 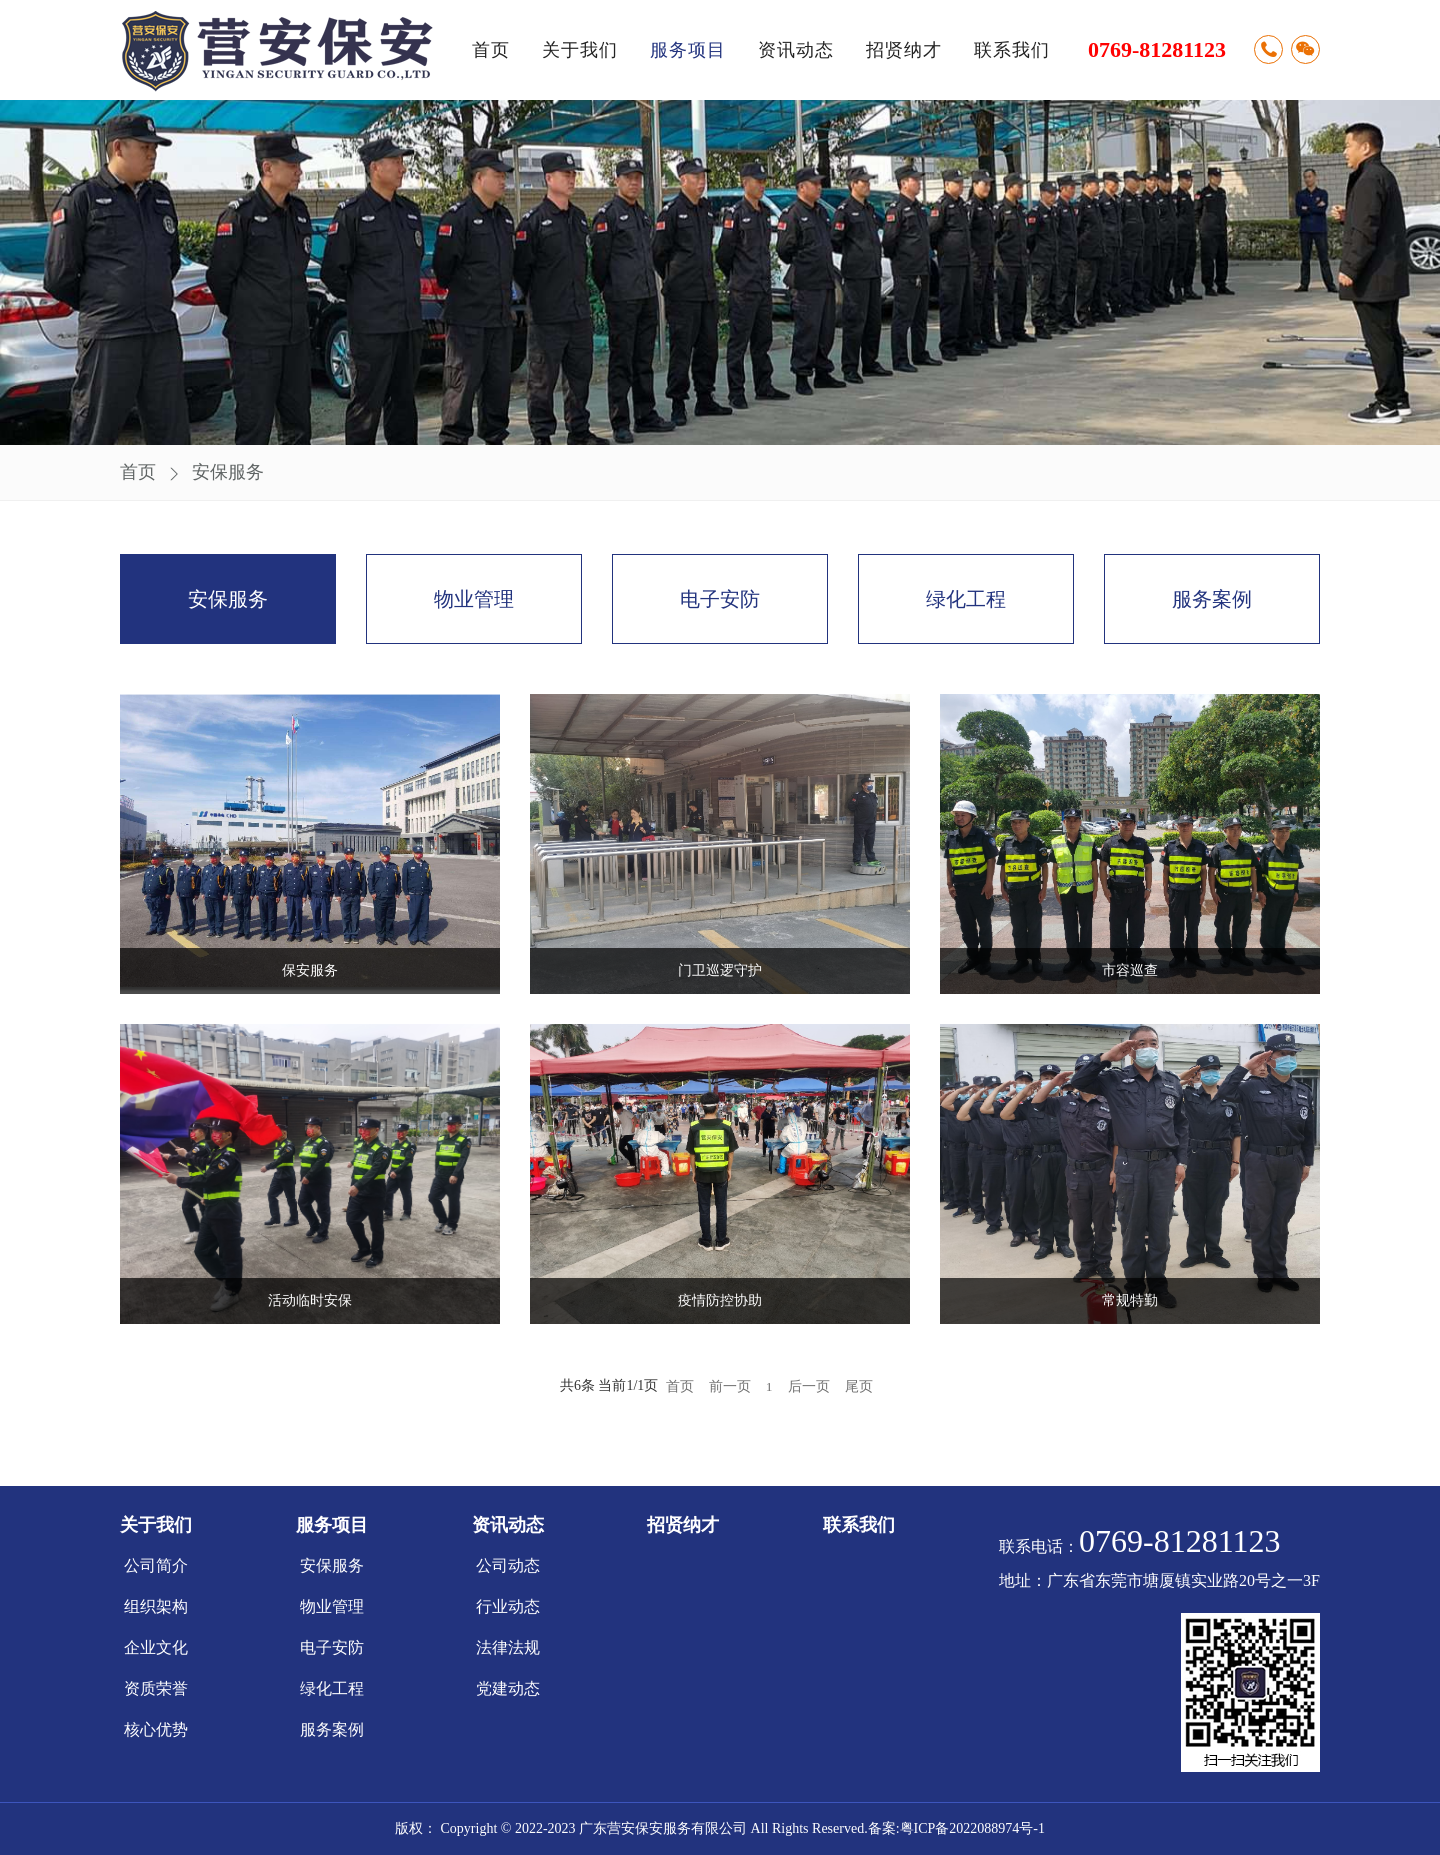 I want to click on 尾页, so click(x=859, y=1386).